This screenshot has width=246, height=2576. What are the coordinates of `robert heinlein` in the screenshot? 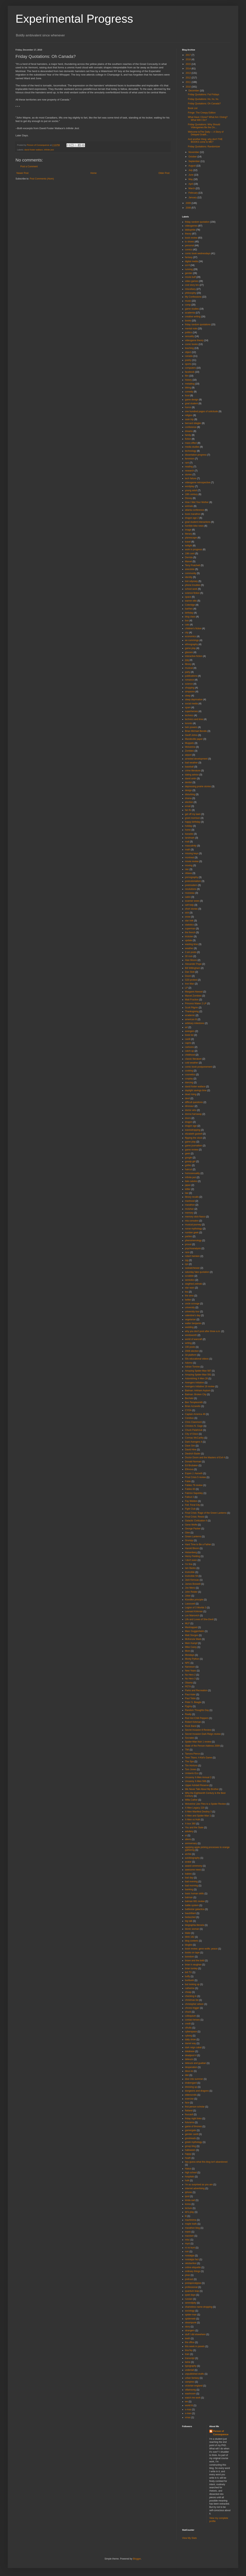 It's located at (192, 1256).